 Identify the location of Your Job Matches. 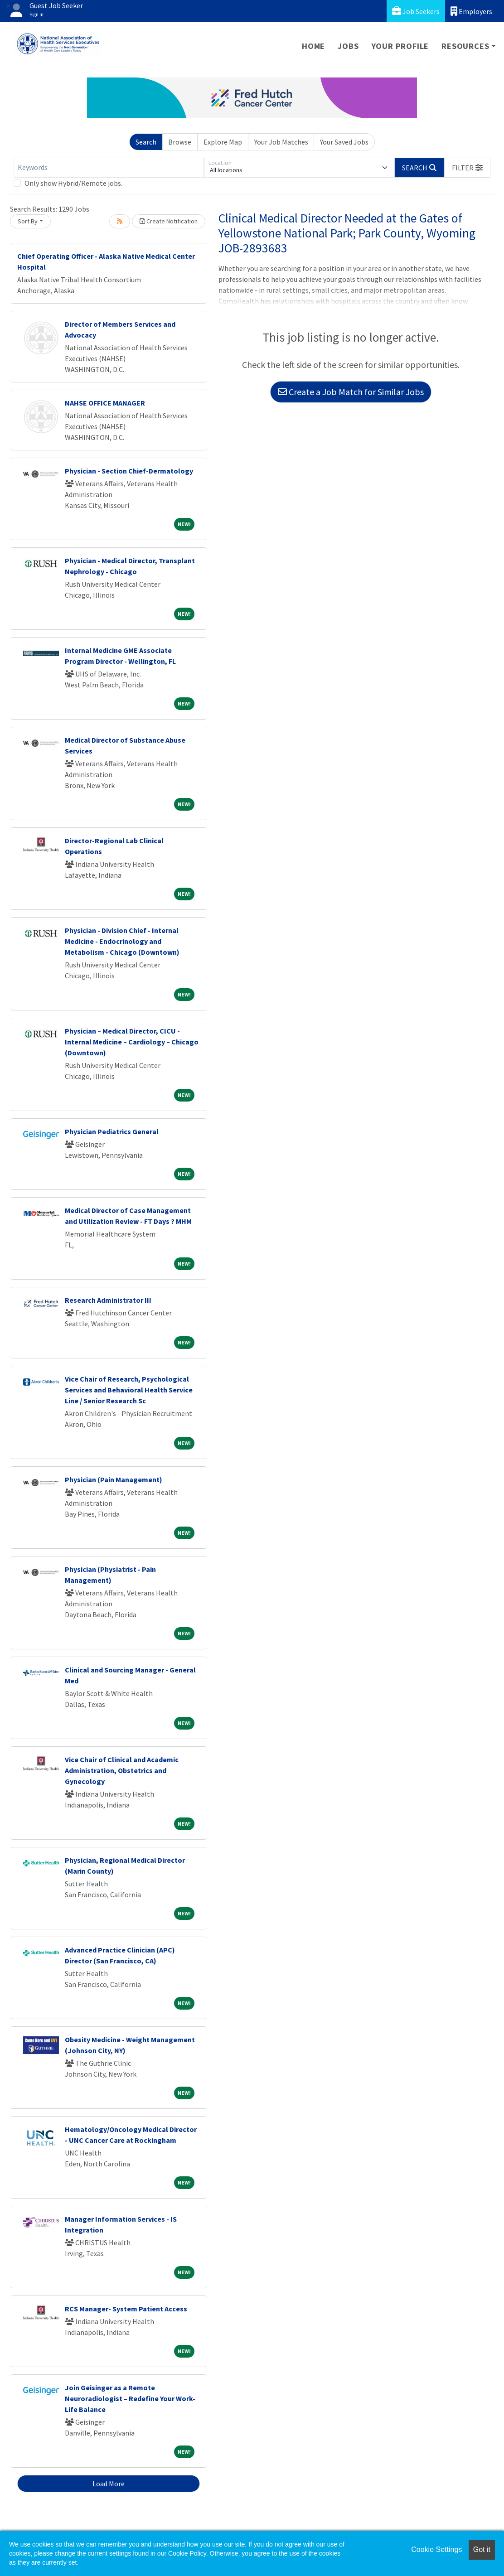
(281, 141).